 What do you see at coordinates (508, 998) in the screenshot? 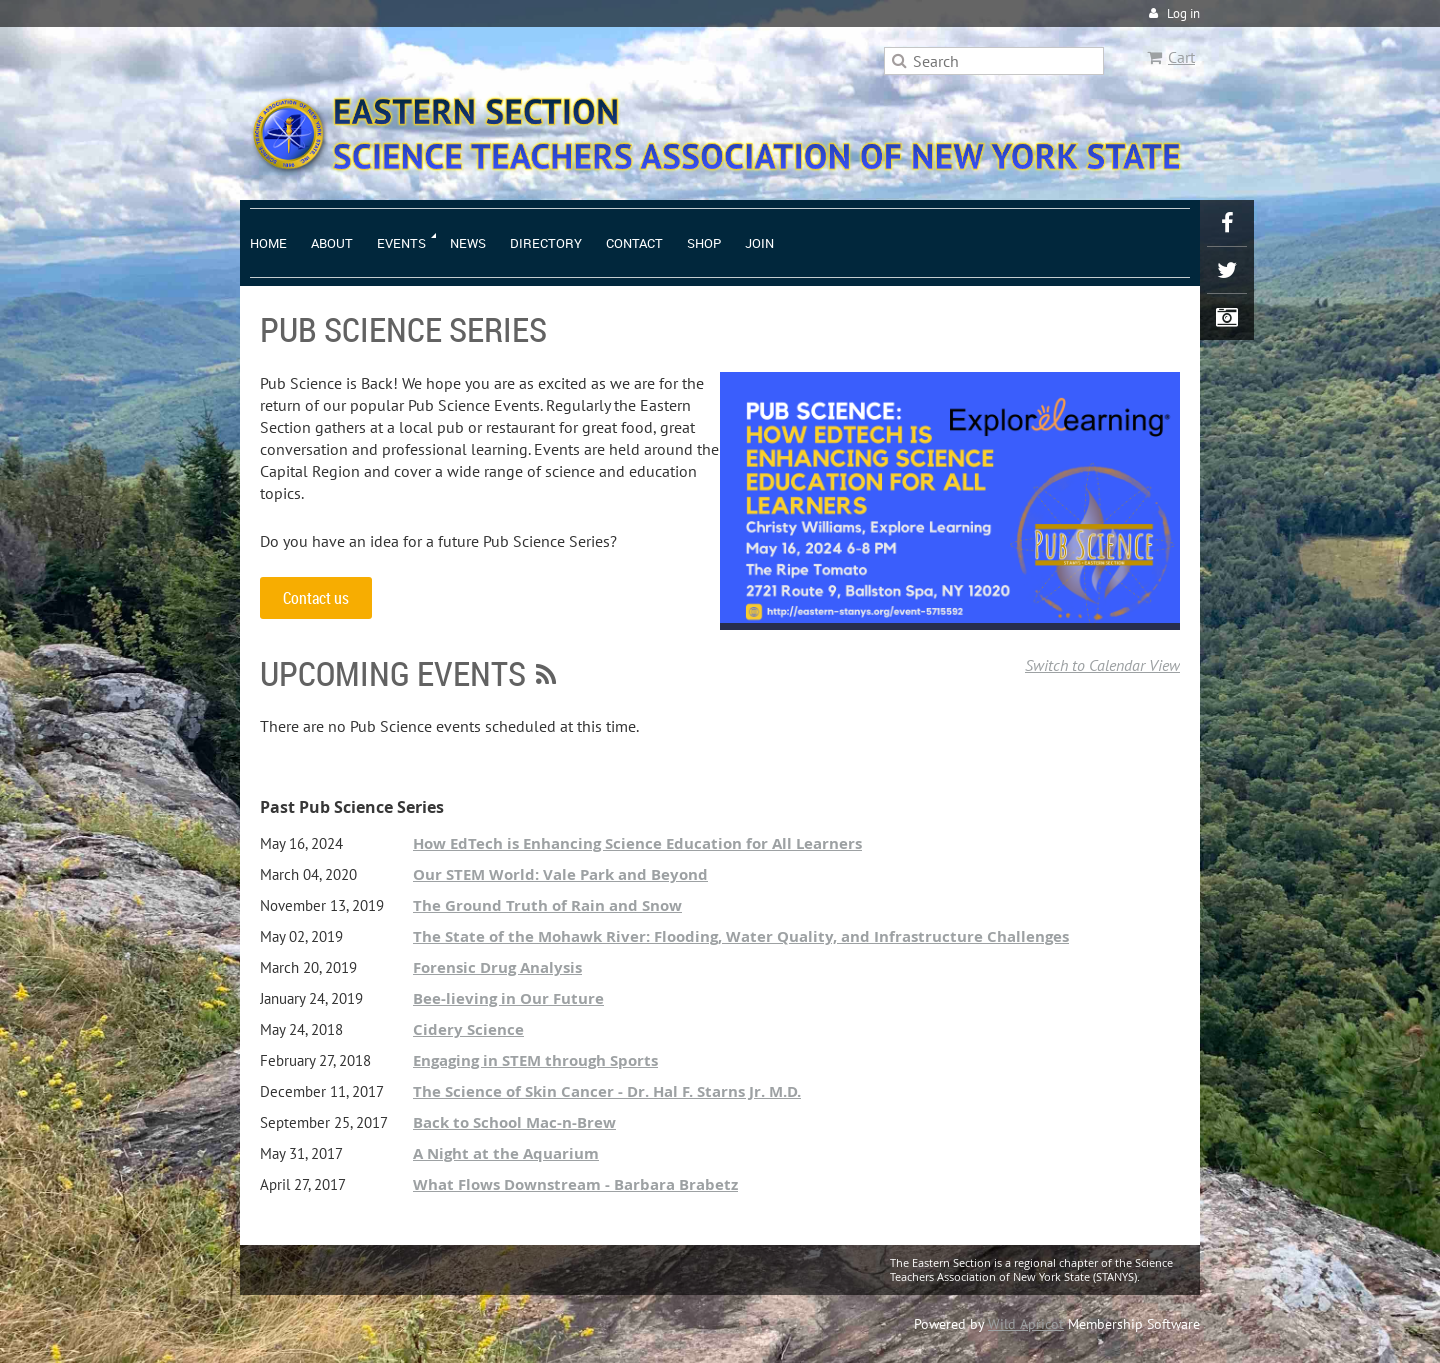
I see `Bee-lieving in Our Future` at bounding box center [508, 998].